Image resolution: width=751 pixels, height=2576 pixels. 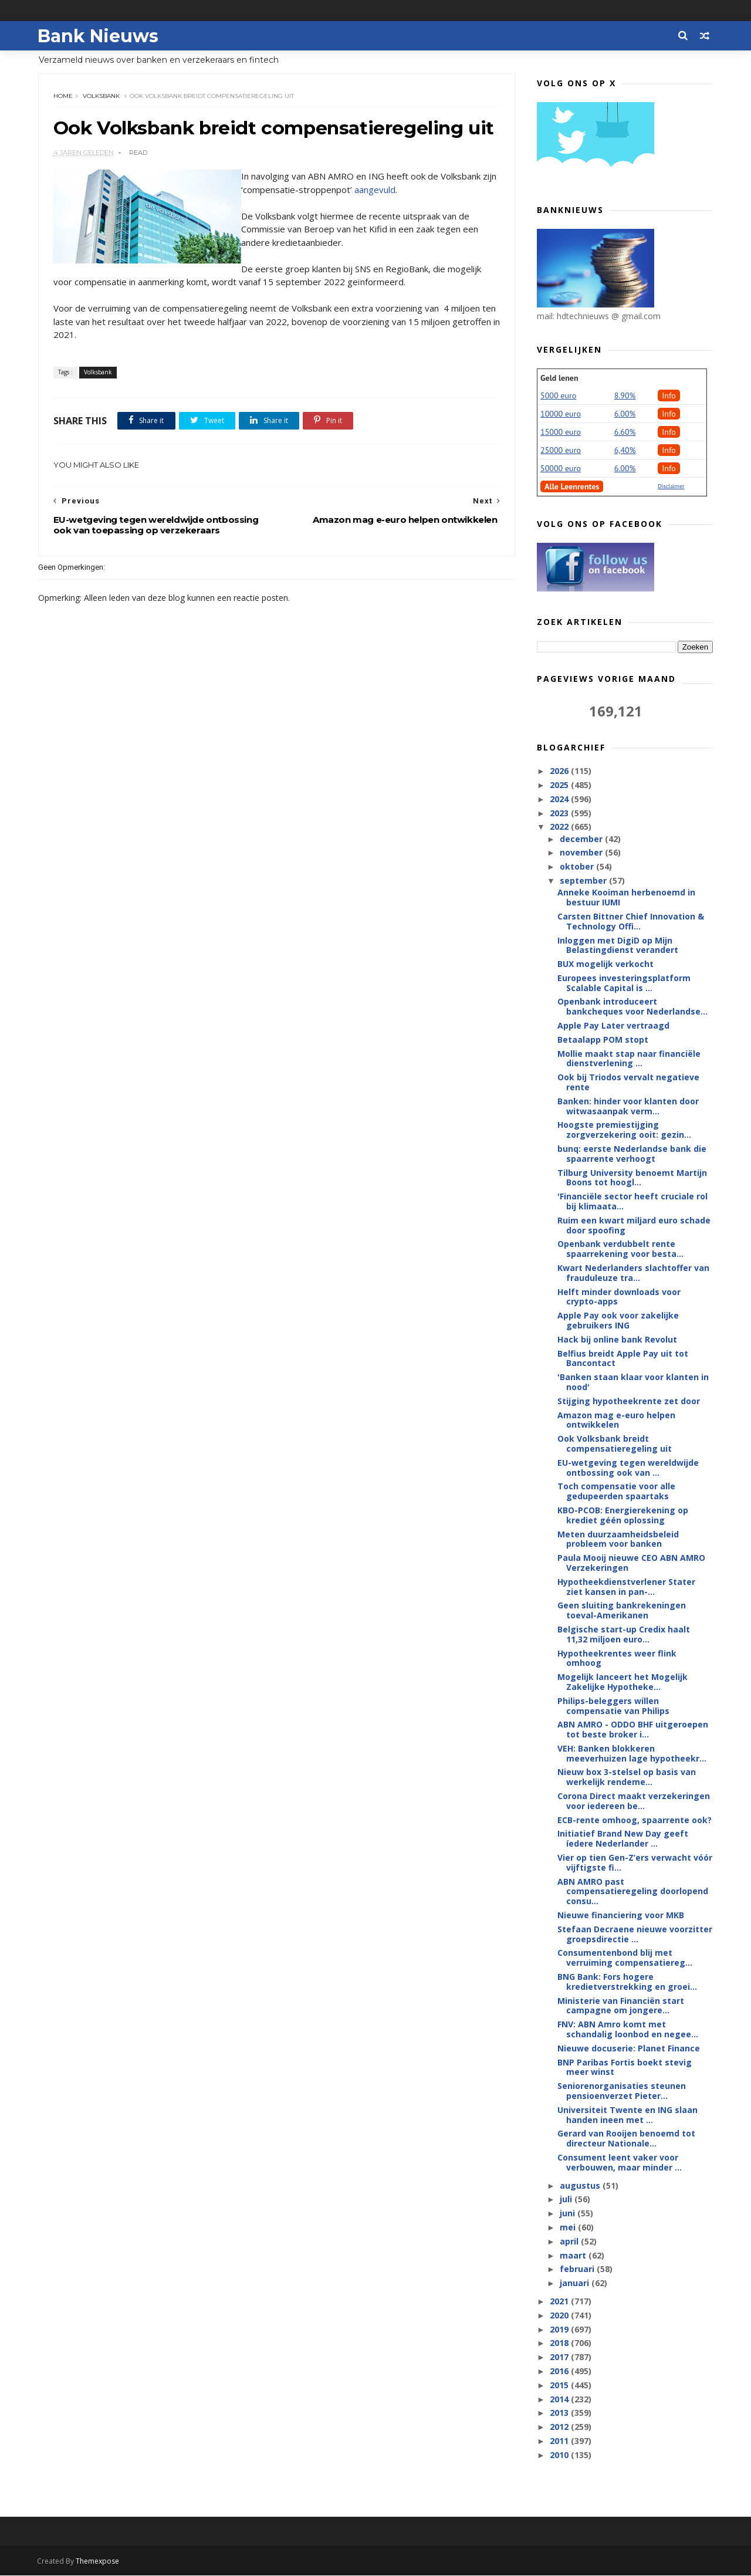 I want to click on 2026, so click(x=560, y=771).